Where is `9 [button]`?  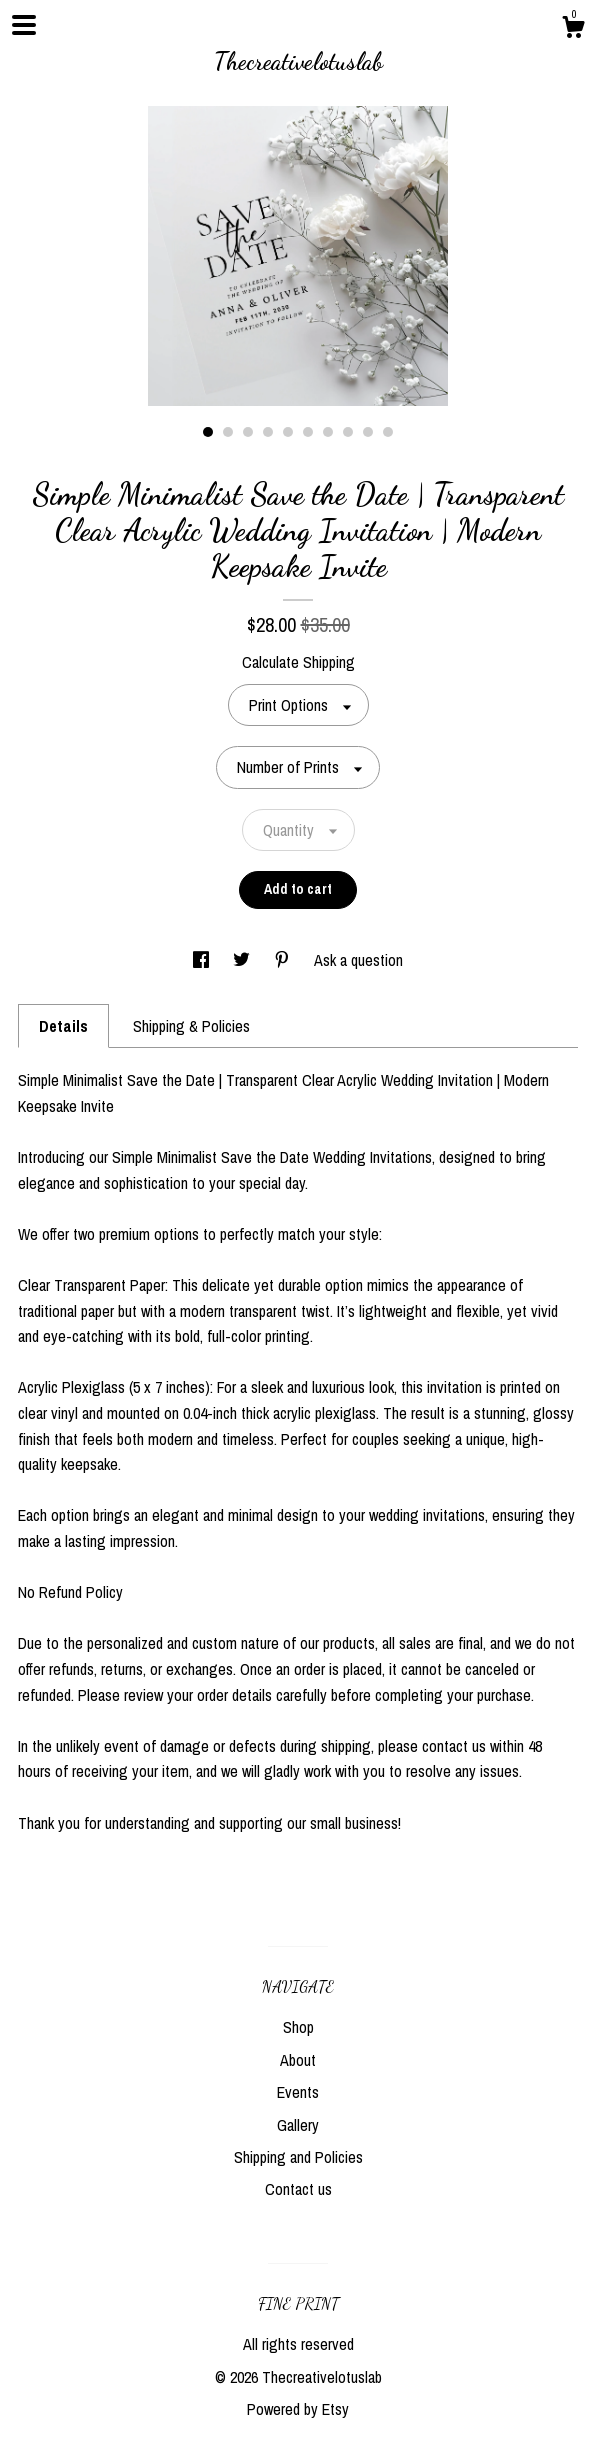 9 [button] is located at coordinates (368, 432).